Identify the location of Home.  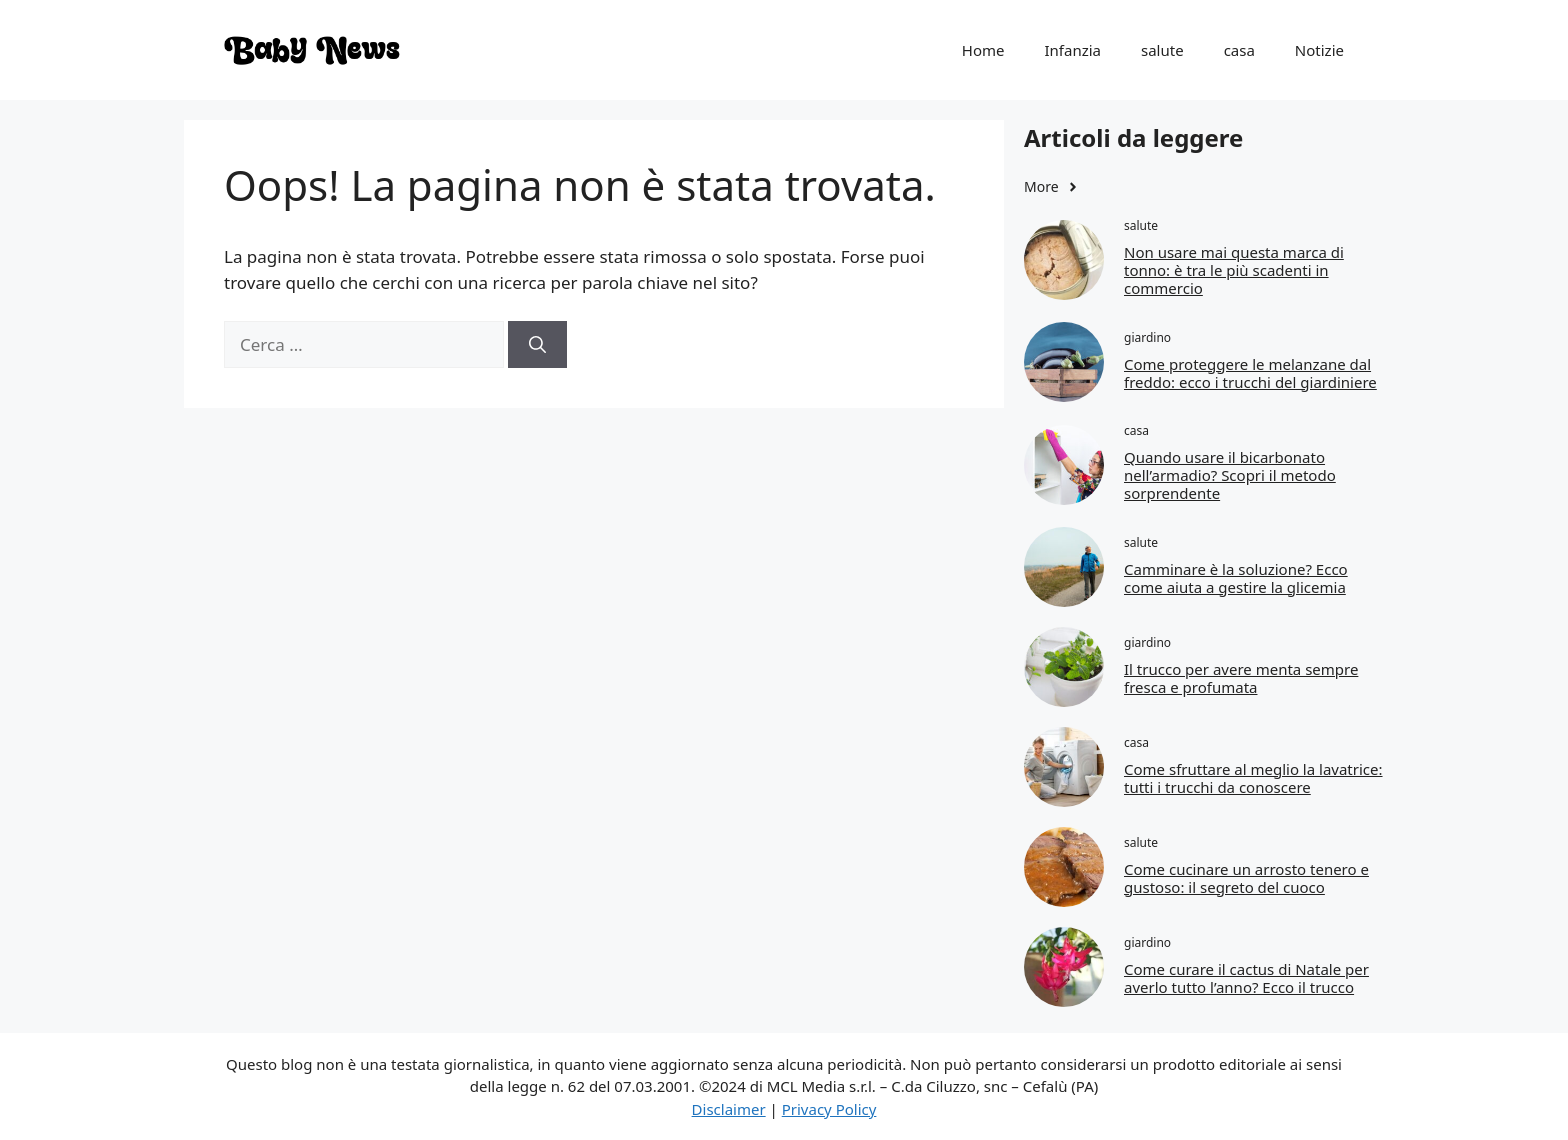
(983, 50).